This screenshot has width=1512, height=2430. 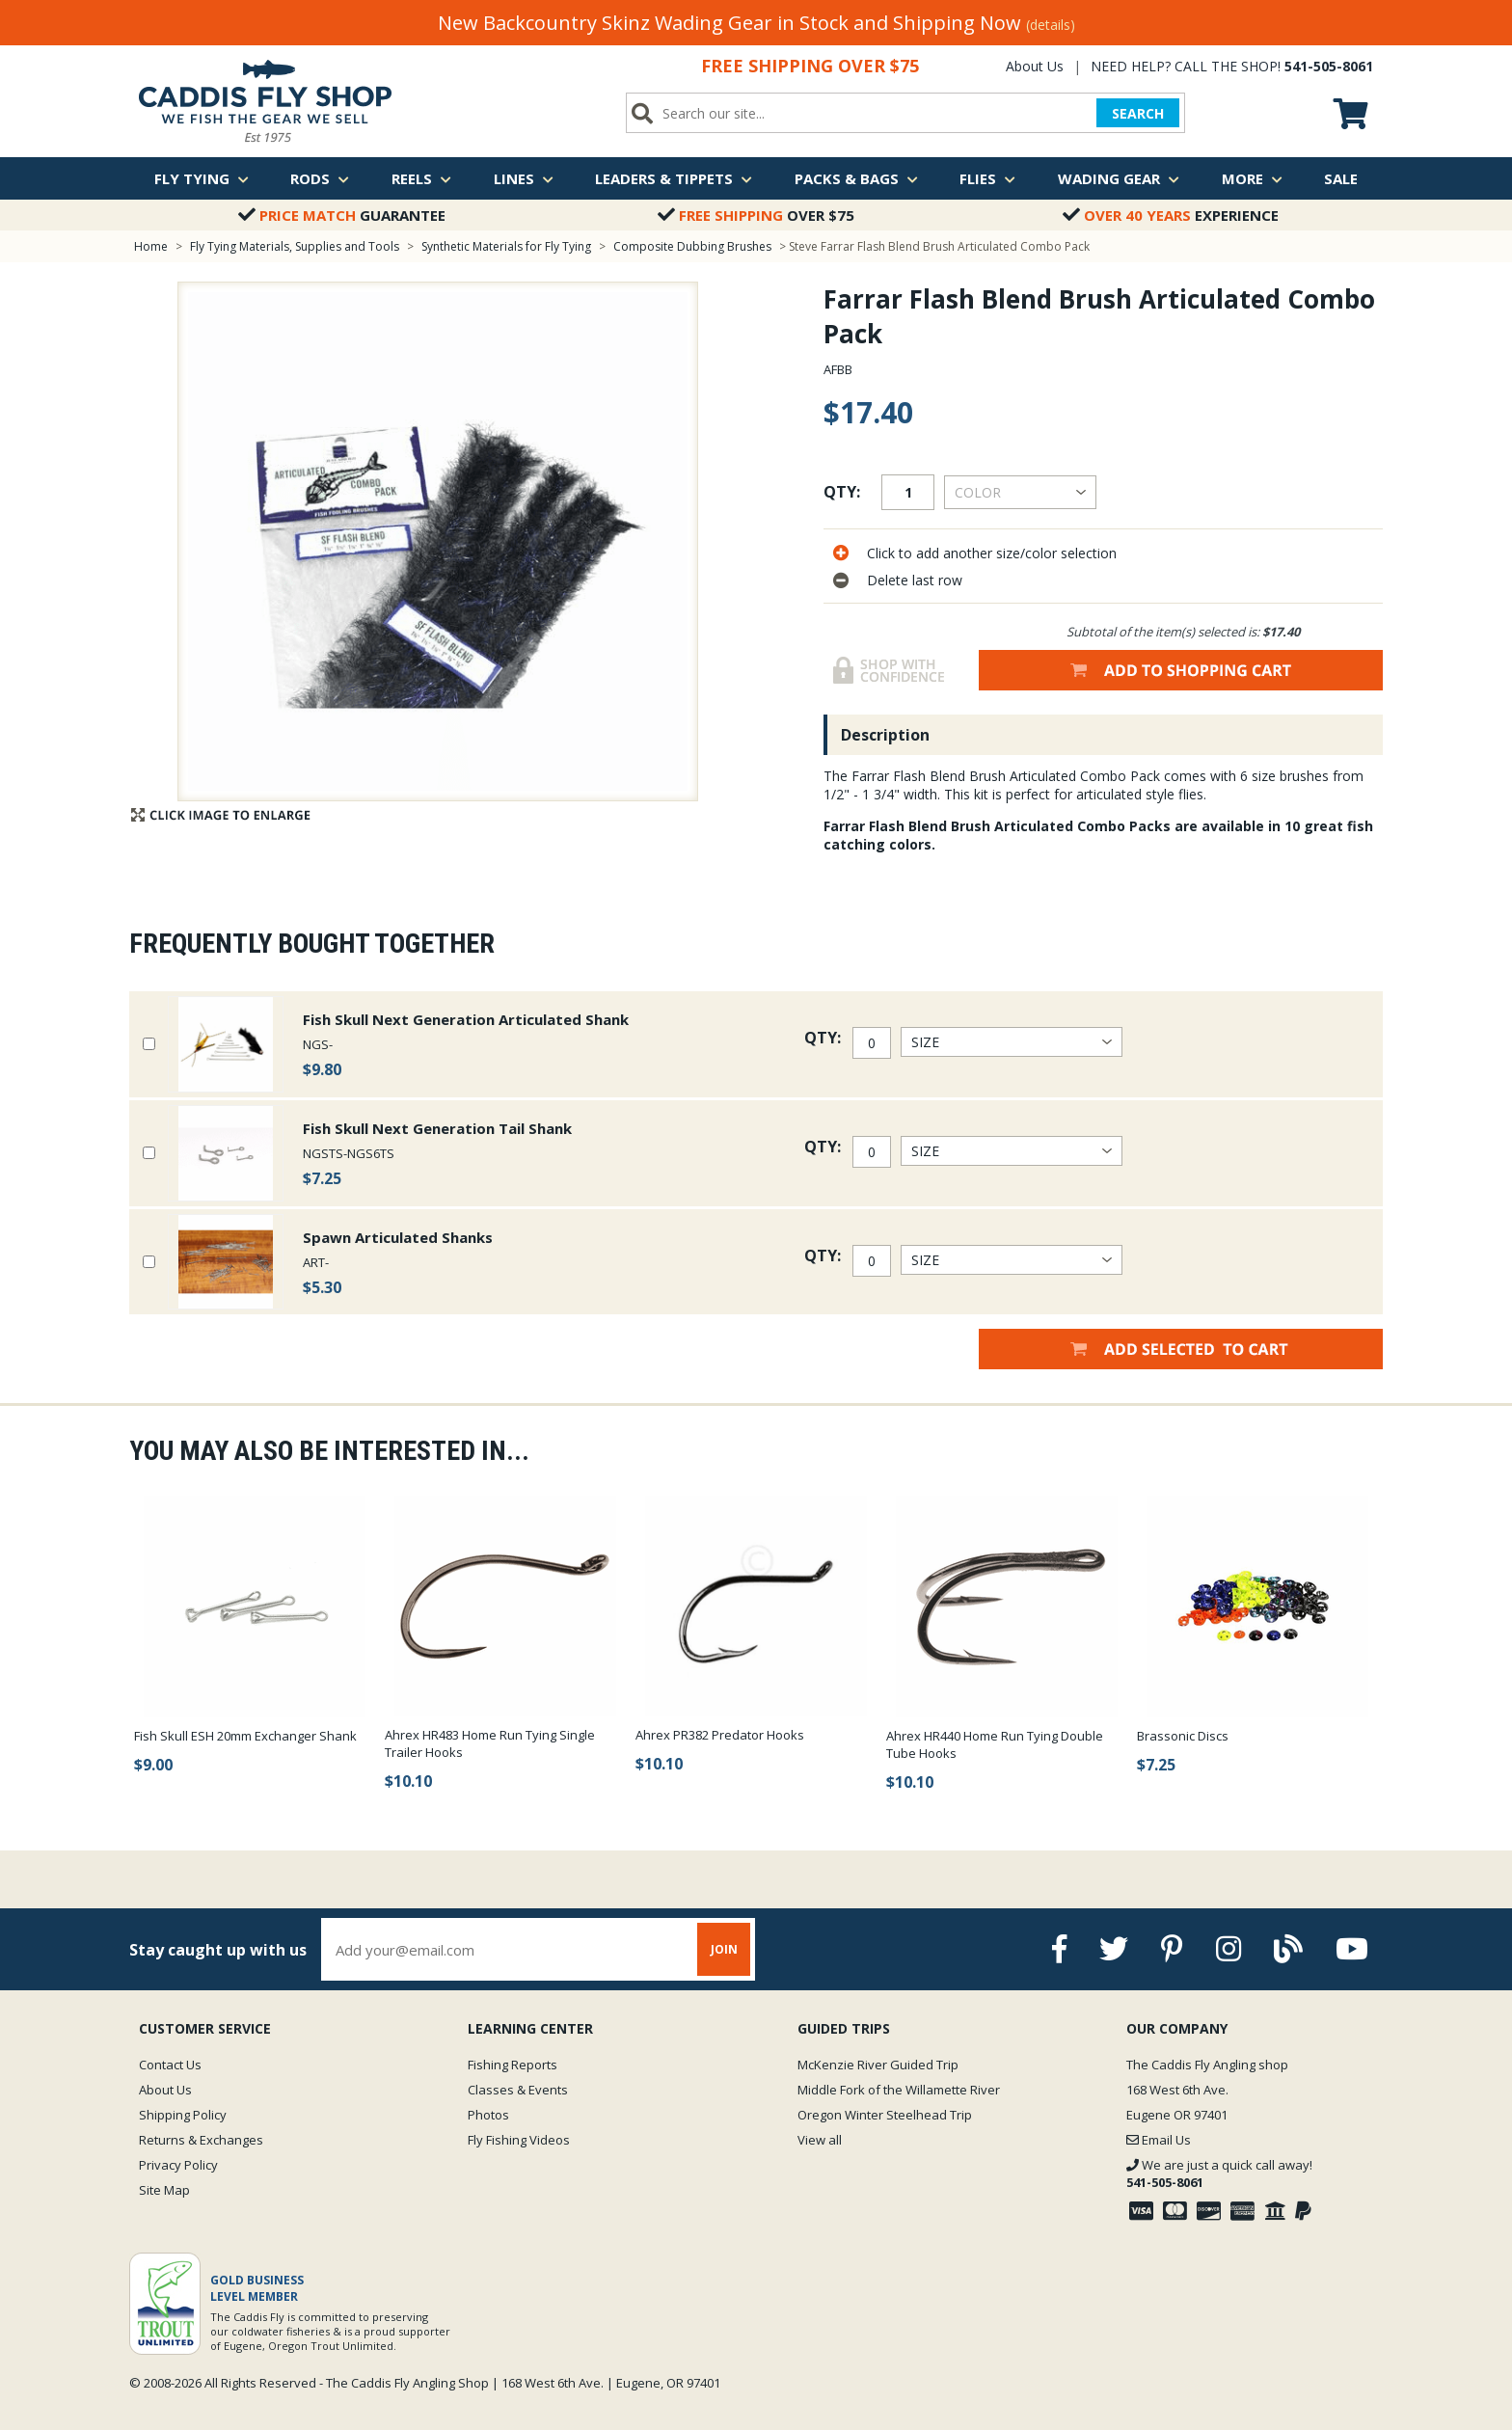 What do you see at coordinates (201, 2139) in the screenshot?
I see `Returns & Exchanges` at bounding box center [201, 2139].